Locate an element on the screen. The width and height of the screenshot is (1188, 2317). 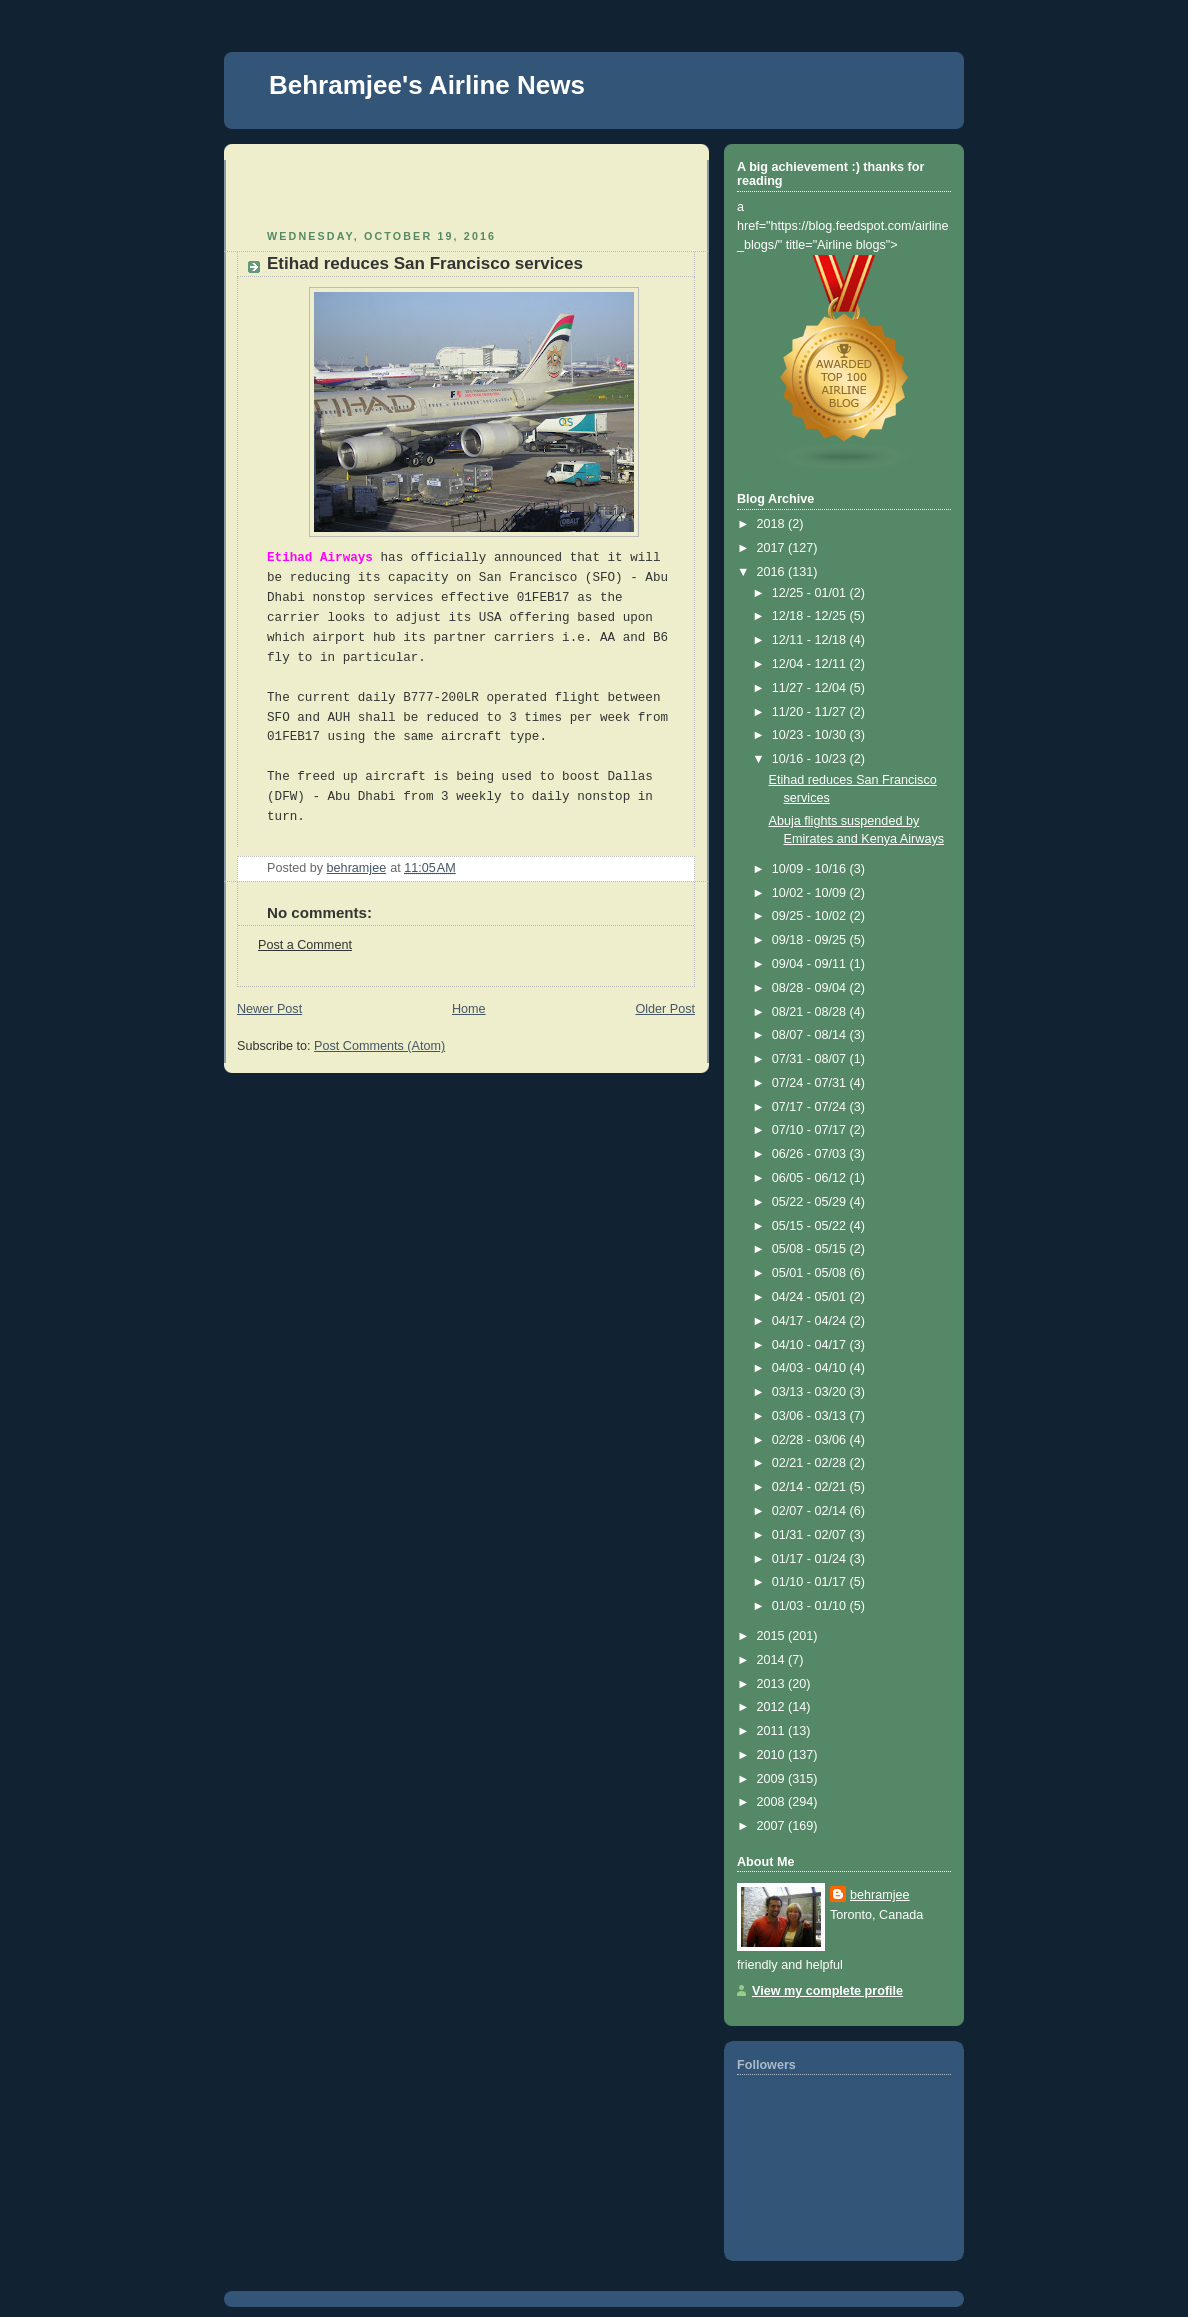
2012 is located at coordinates (773, 1707).